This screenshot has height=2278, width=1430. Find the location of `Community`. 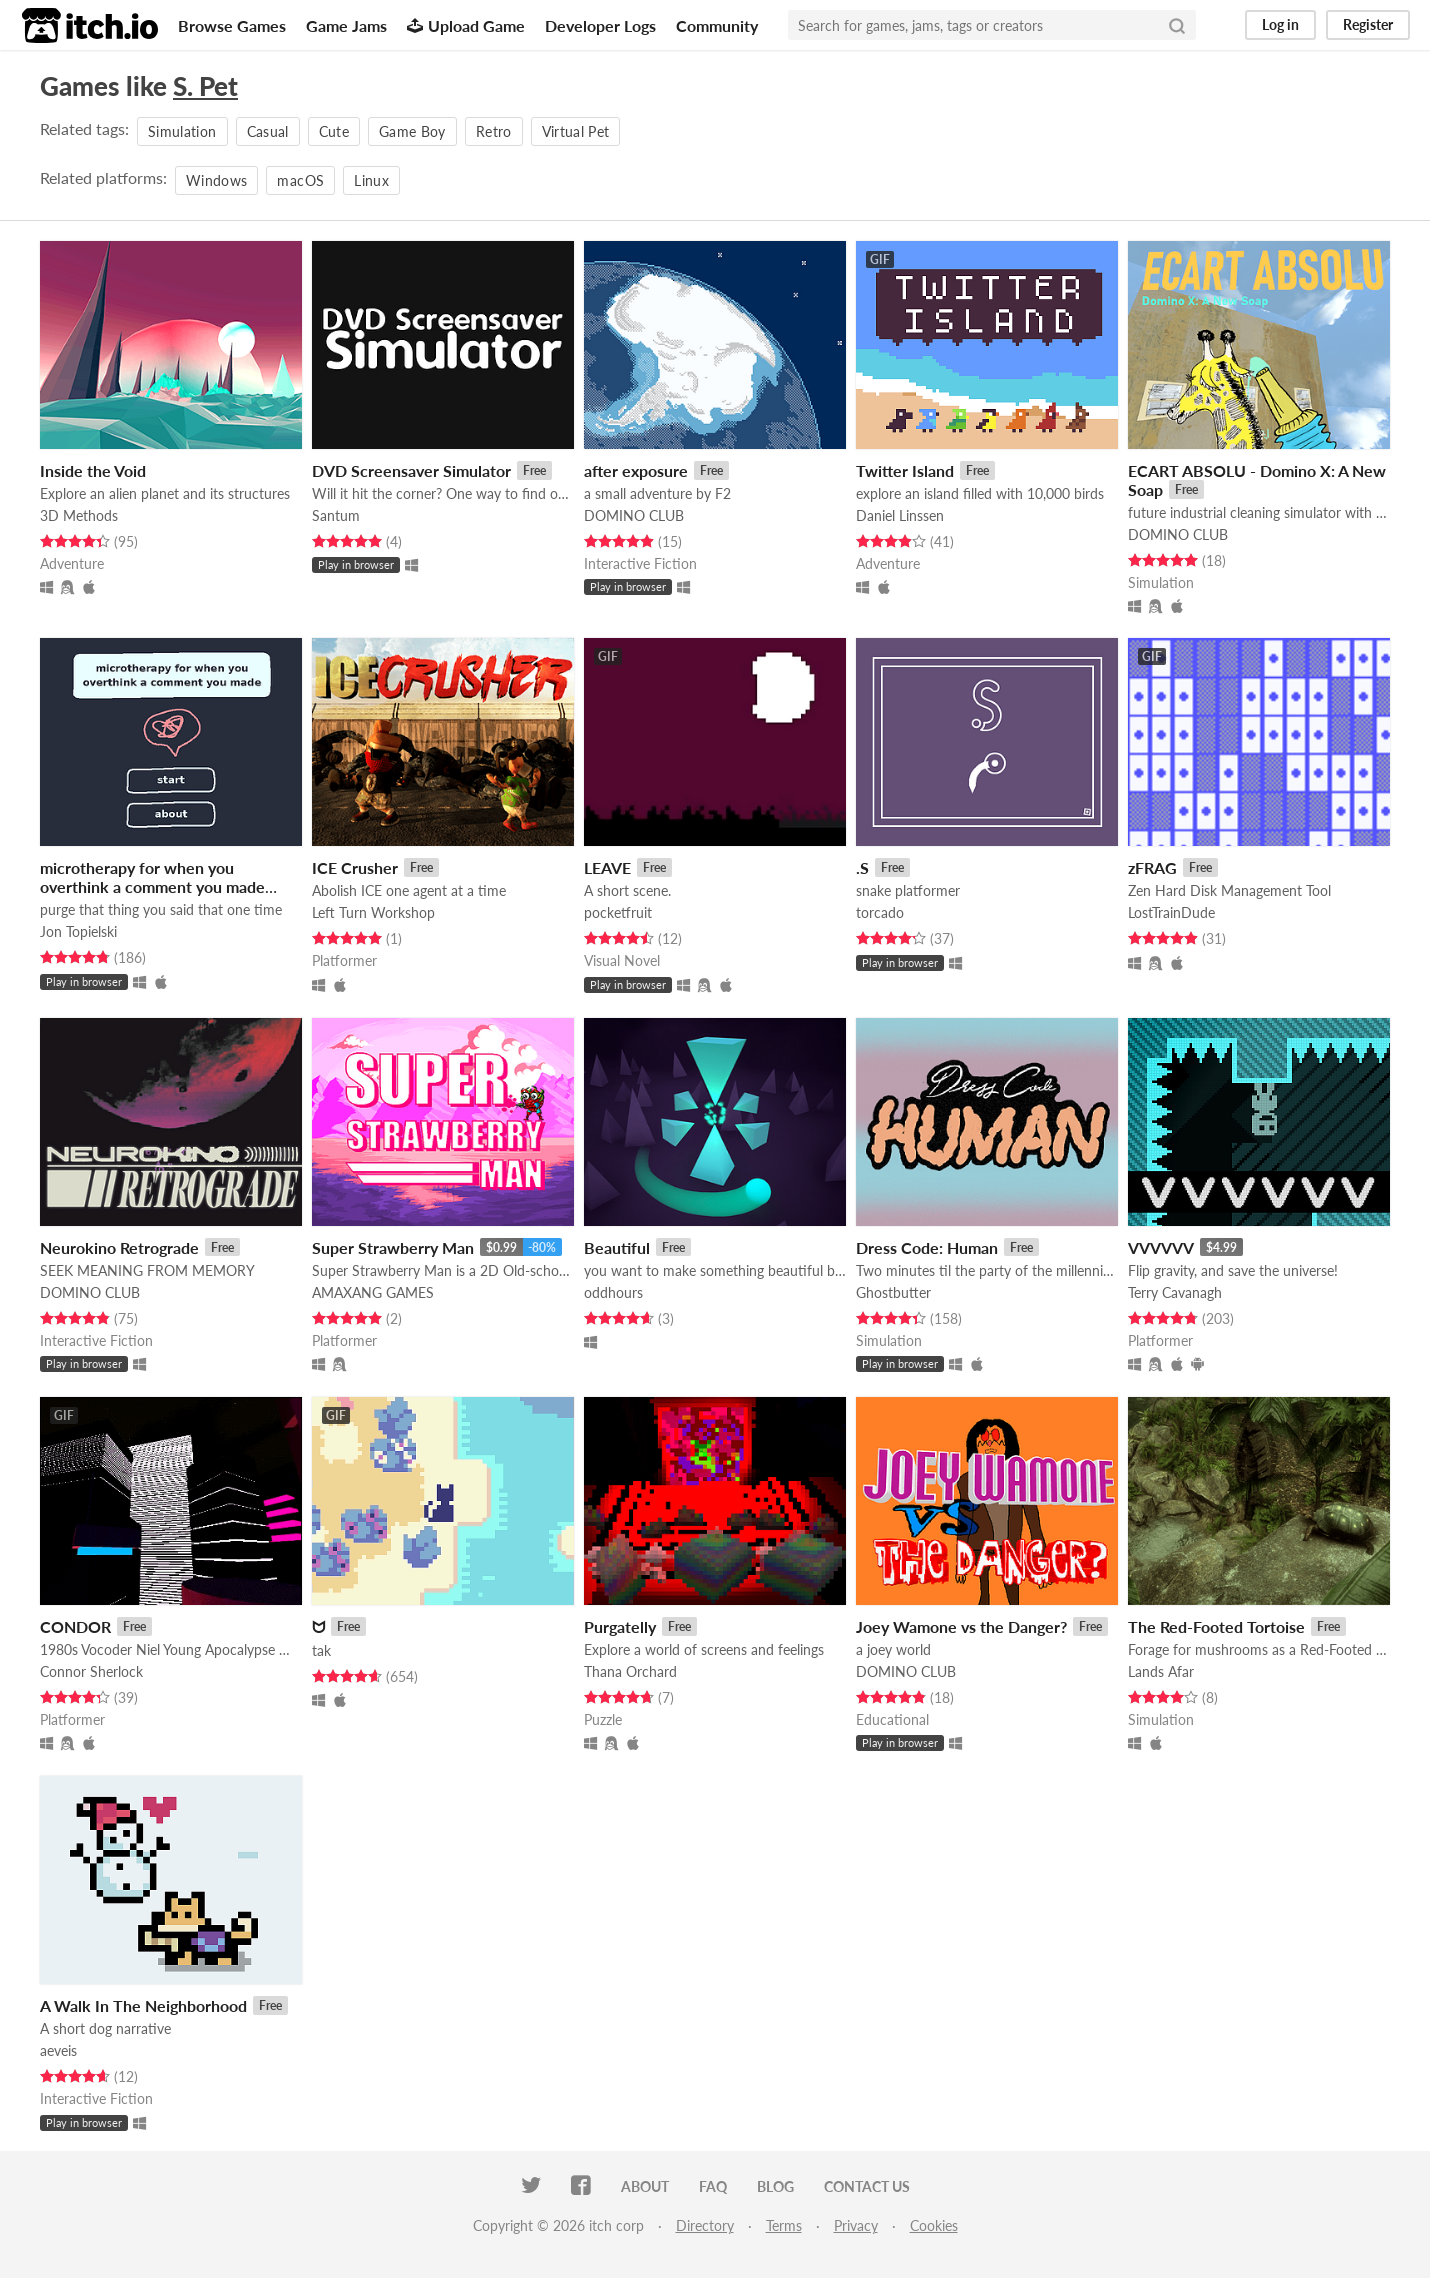

Community is located at coordinates (717, 25).